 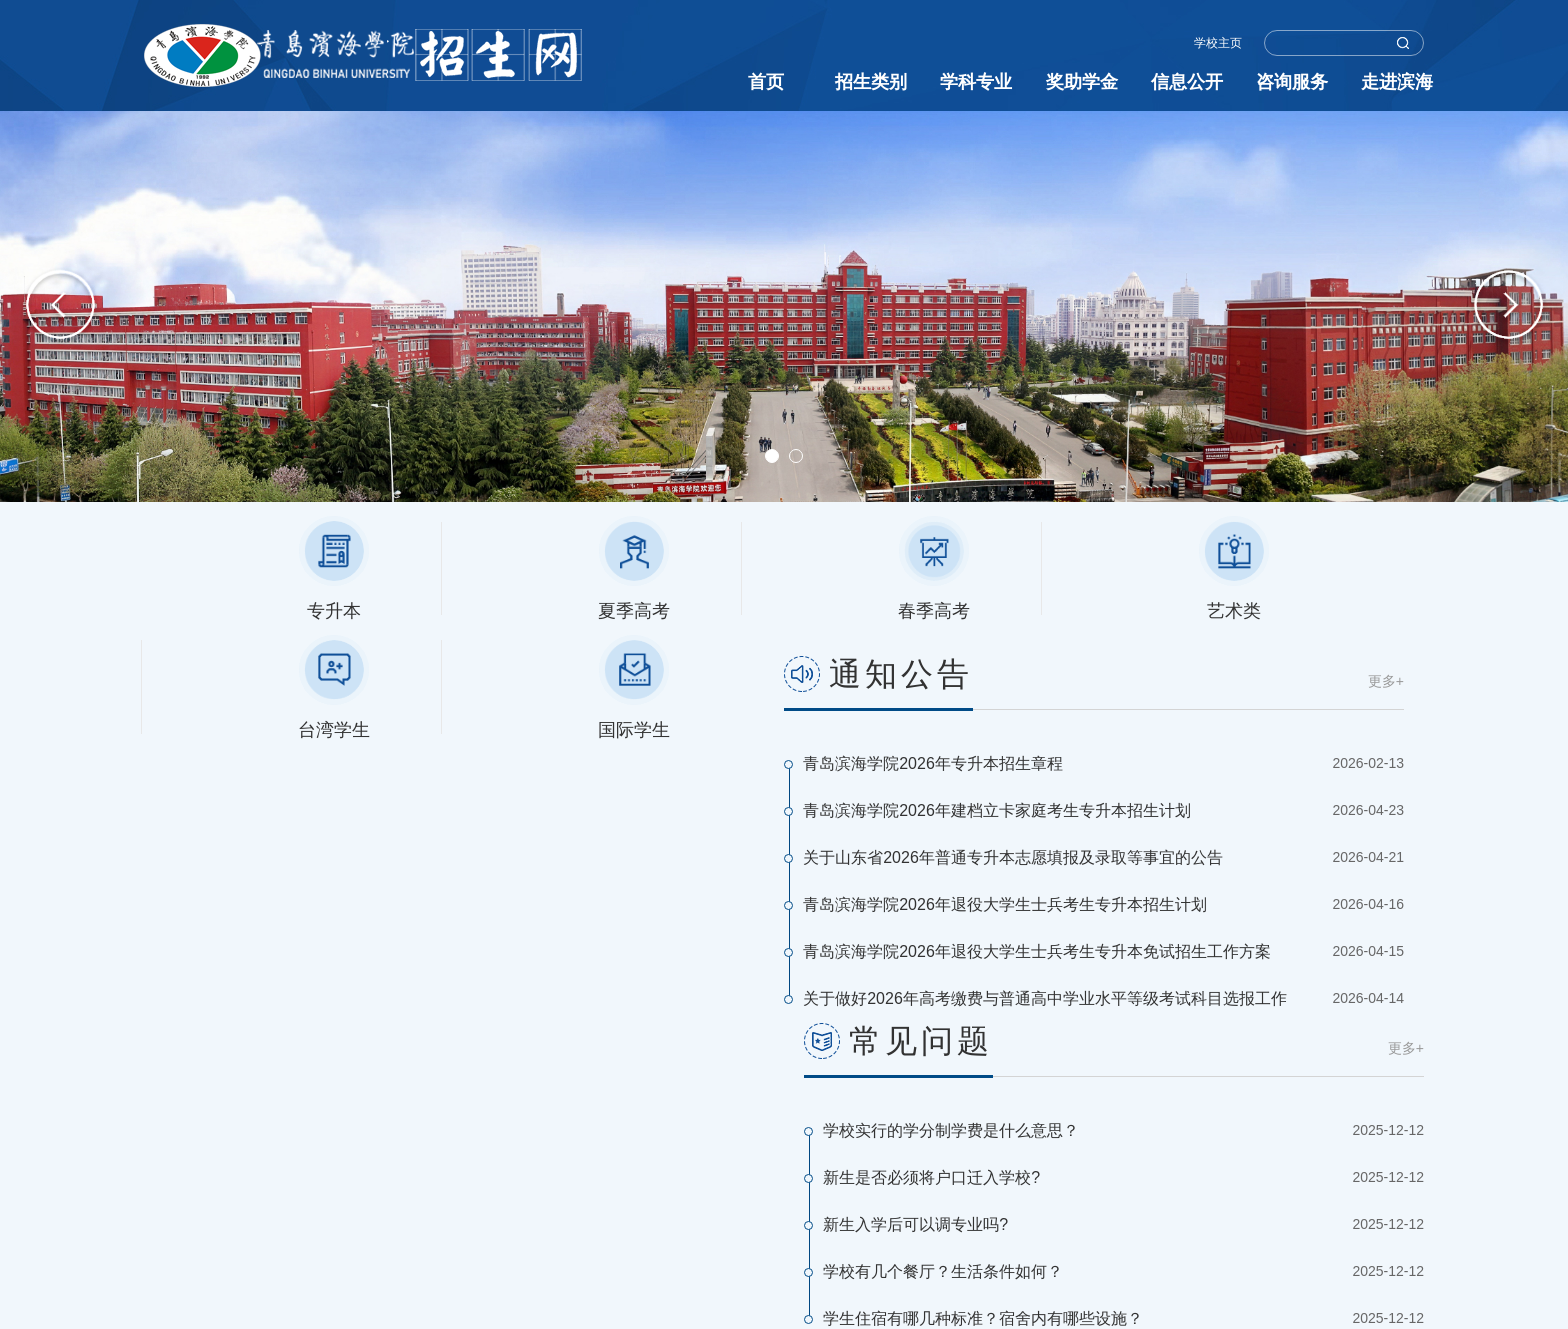 I want to click on 信息公开, so click(x=1187, y=82).